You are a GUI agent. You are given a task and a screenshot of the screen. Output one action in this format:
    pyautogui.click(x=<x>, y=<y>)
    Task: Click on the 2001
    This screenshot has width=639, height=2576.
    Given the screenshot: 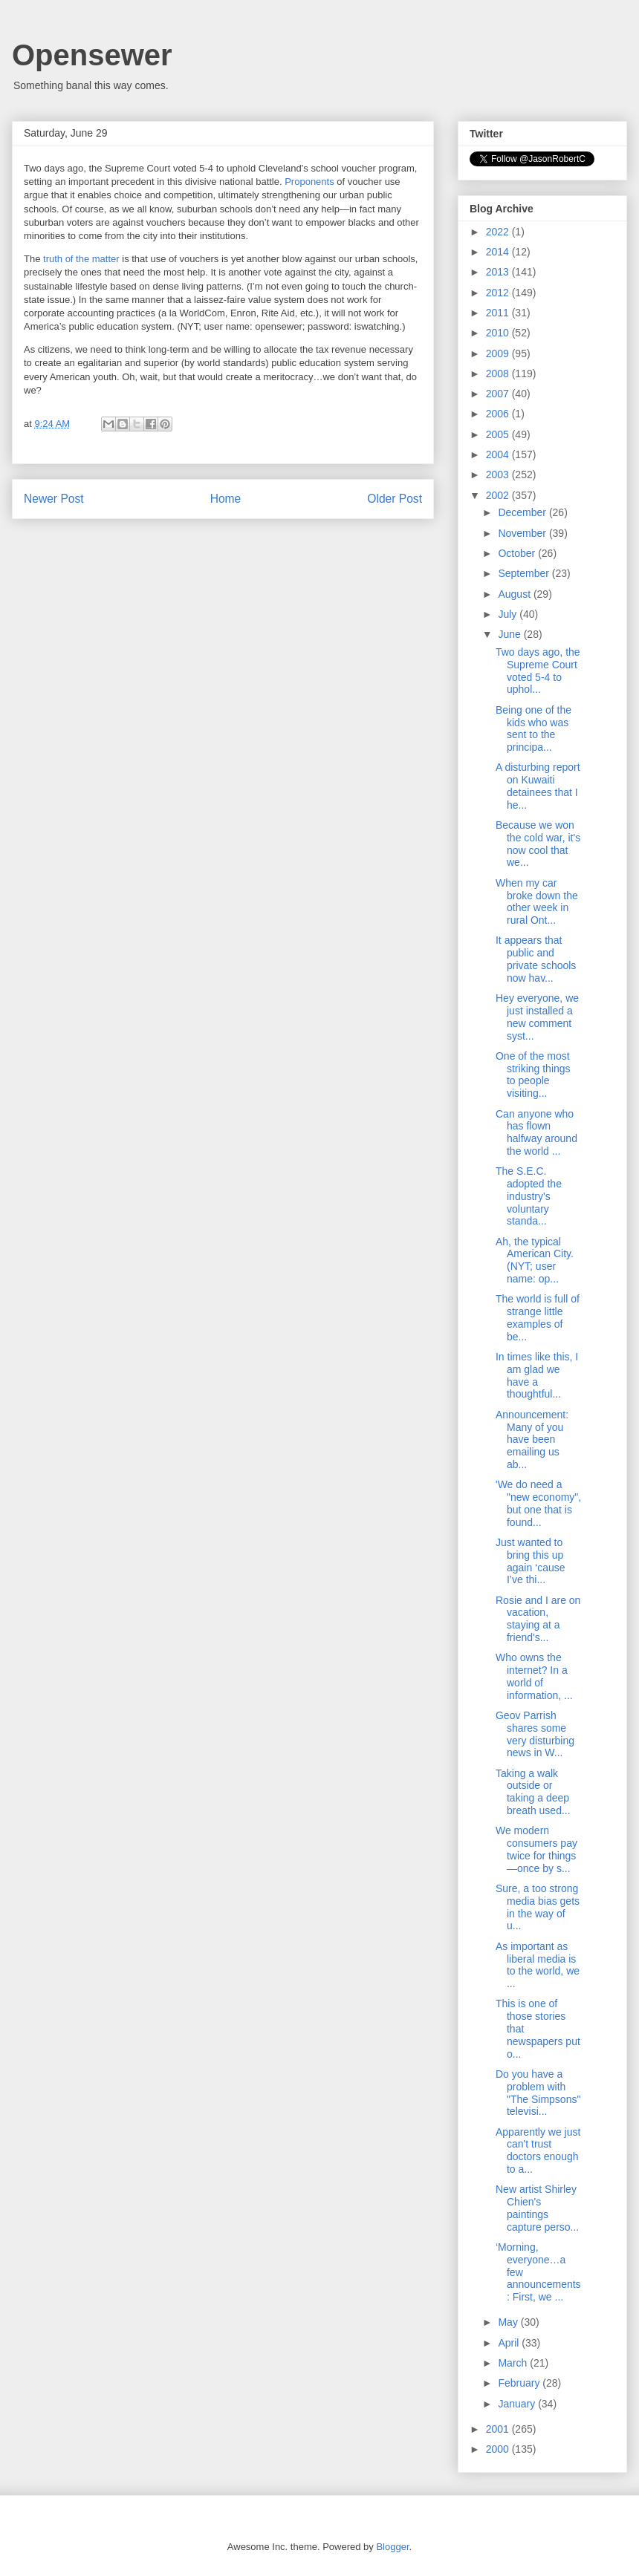 What is the action you would take?
    pyautogui.click(x=499, y=2429)
    